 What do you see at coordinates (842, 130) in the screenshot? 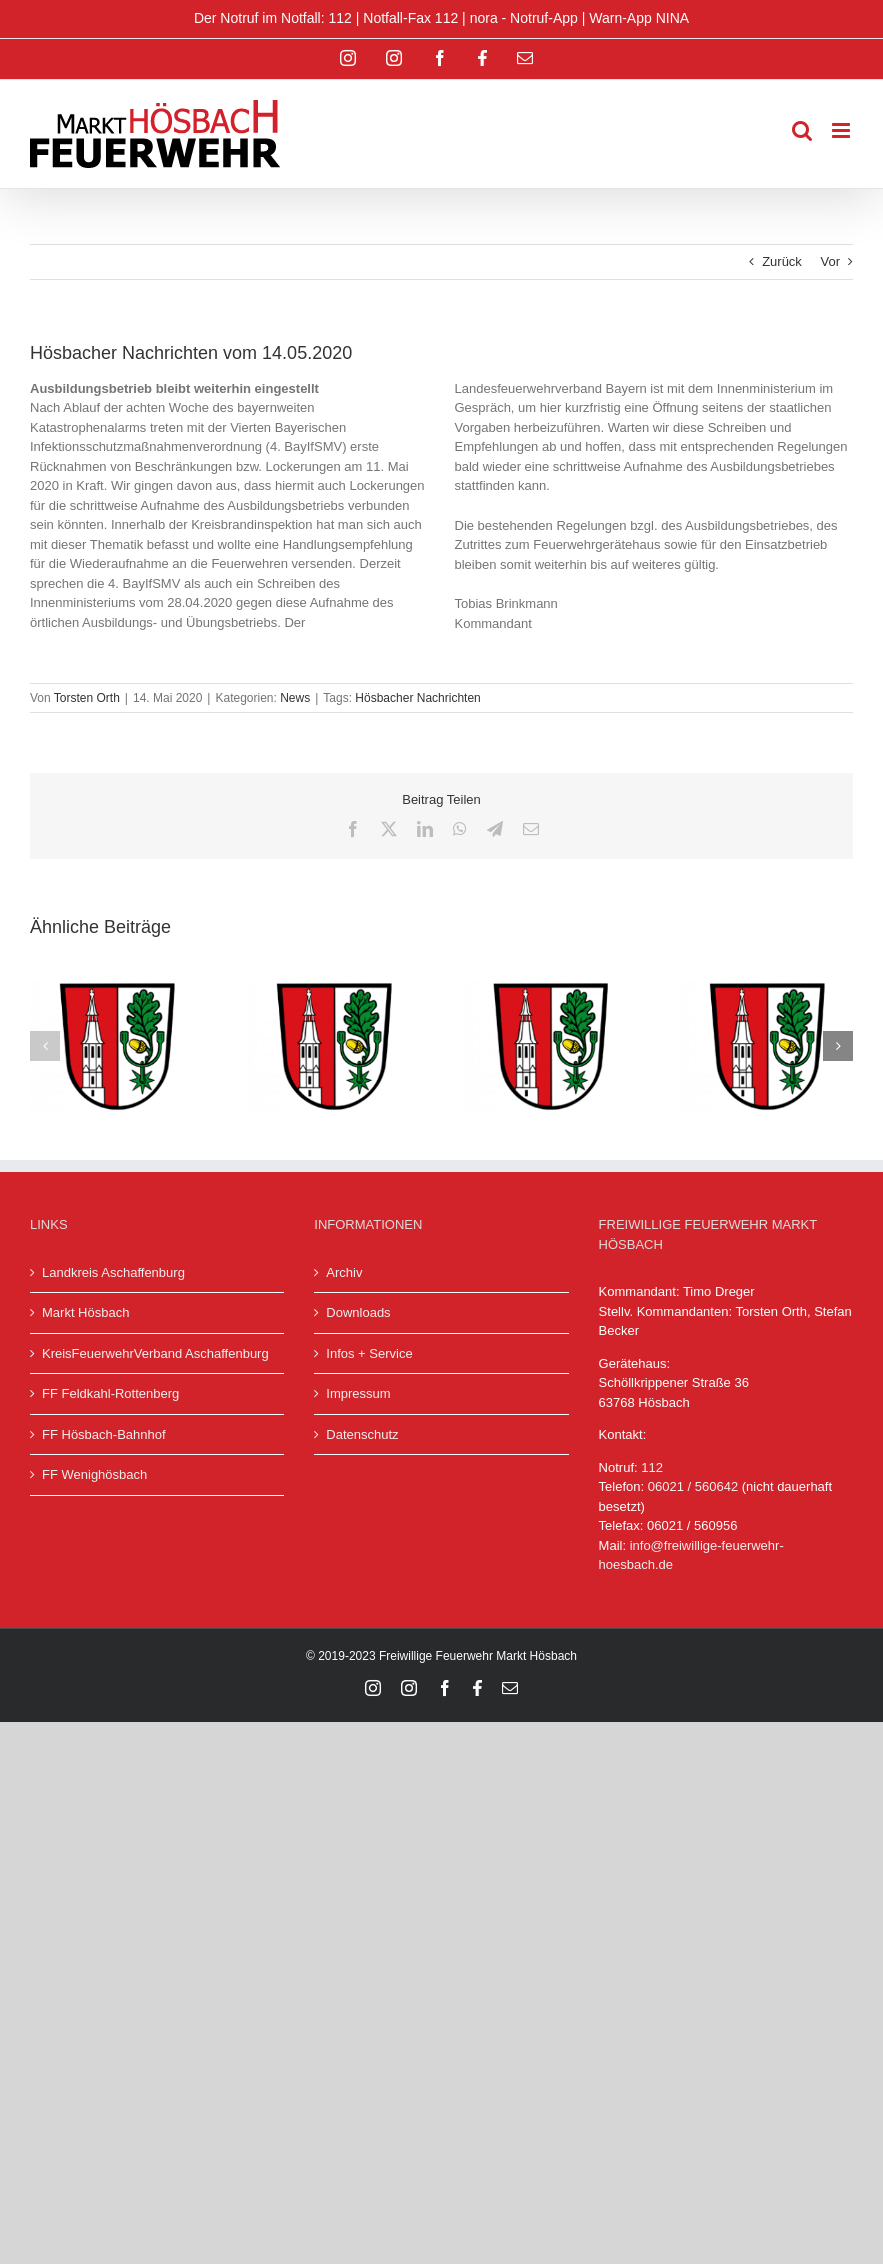
I see `[Toggle mobile menu]` at bounding box center [842, 130].